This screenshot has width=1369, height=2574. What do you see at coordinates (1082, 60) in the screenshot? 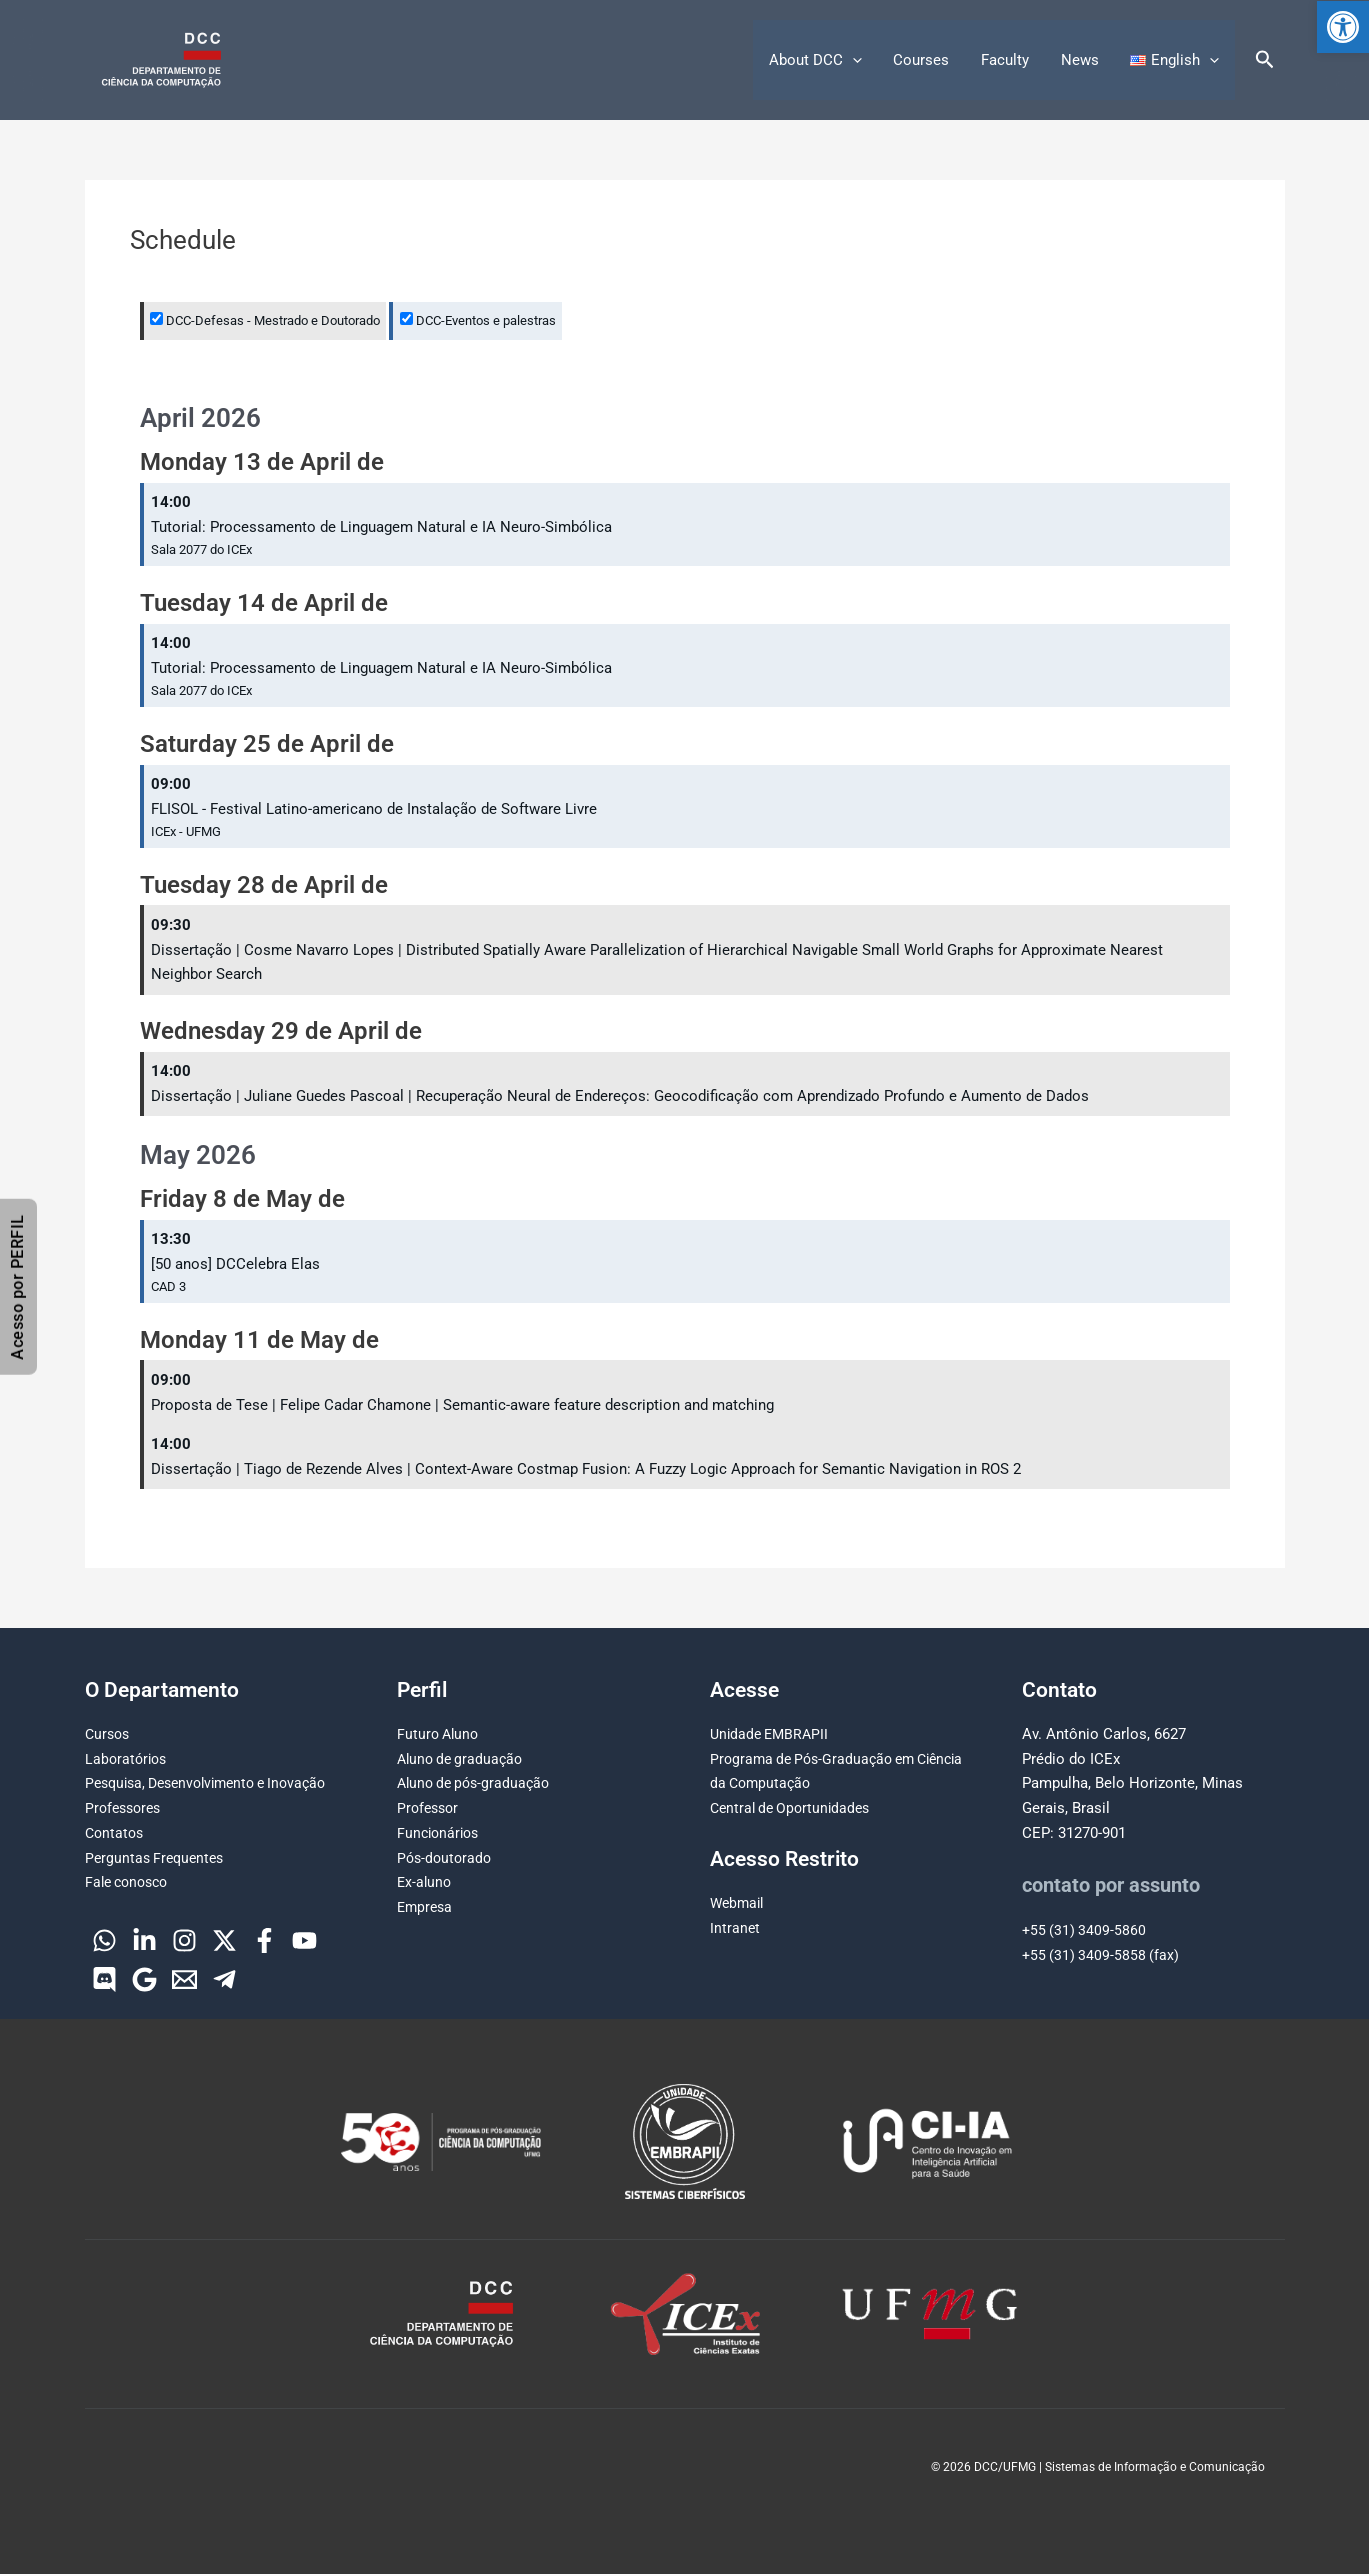
I see `News` at bounding box center [1082, 60].